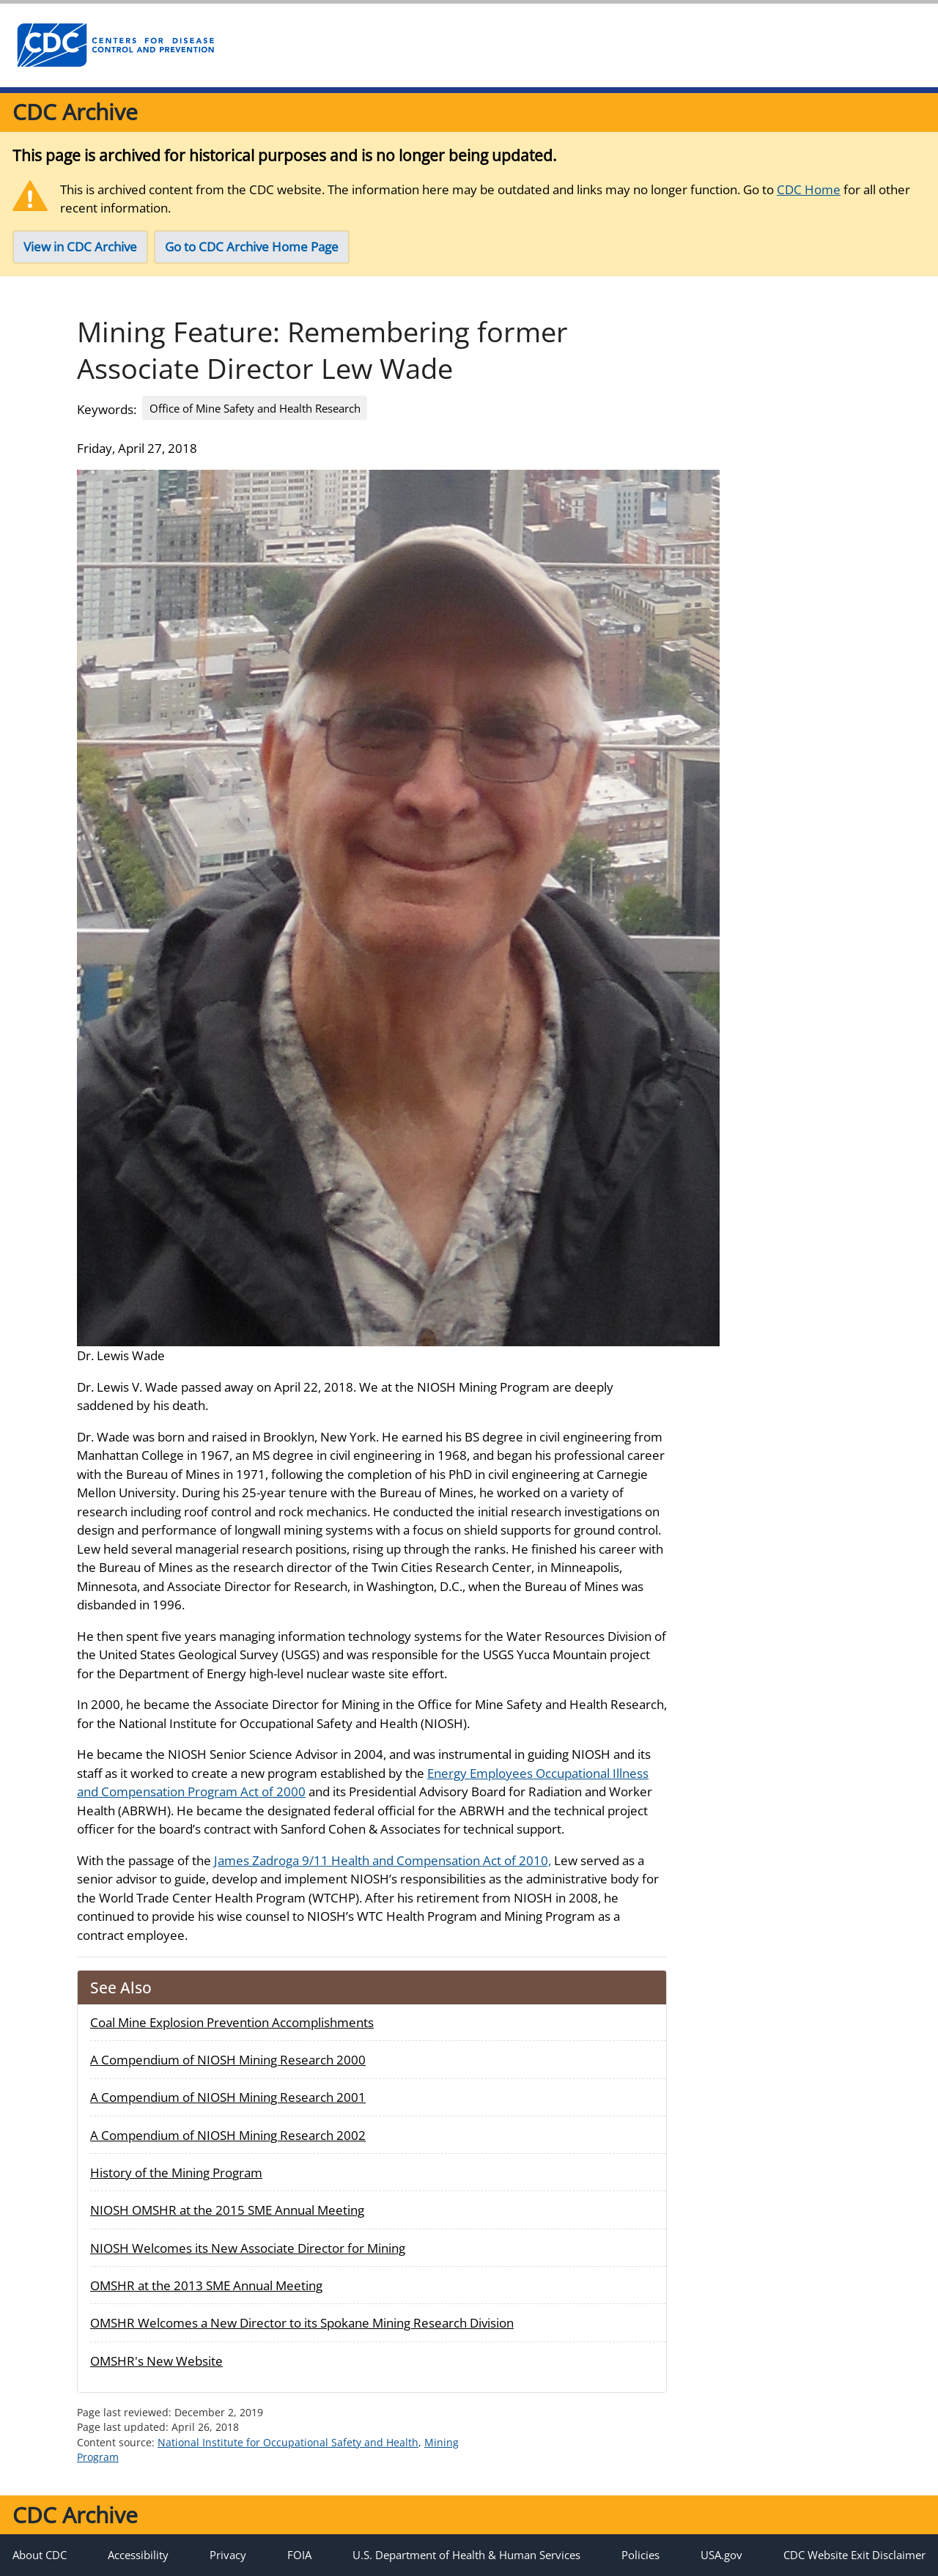 The width and height of the screenshot is (938, 2576). What do you see at coordinates (466, 2554) in the screenshot?
I see `U.S. Department of Health & Human Services` at bounding box center [466, 2554].